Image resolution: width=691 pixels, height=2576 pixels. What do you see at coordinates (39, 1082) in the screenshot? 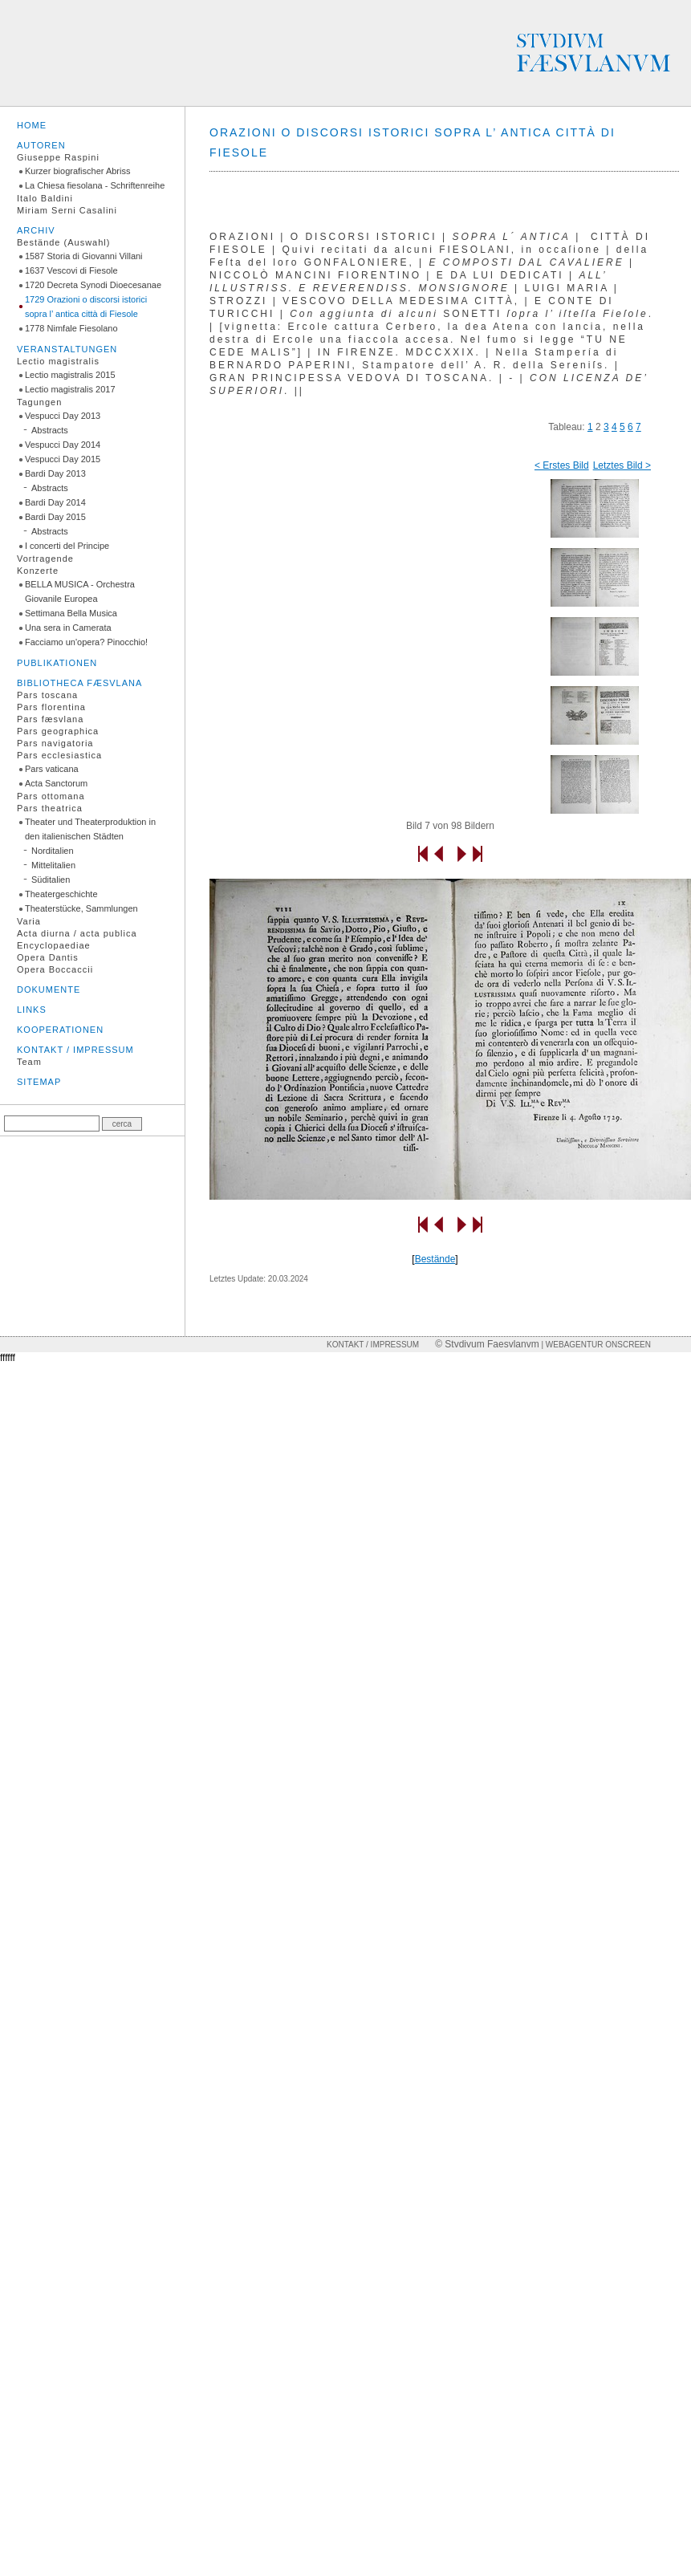
I see `Sitemap` at bounding box center [39, 1082].